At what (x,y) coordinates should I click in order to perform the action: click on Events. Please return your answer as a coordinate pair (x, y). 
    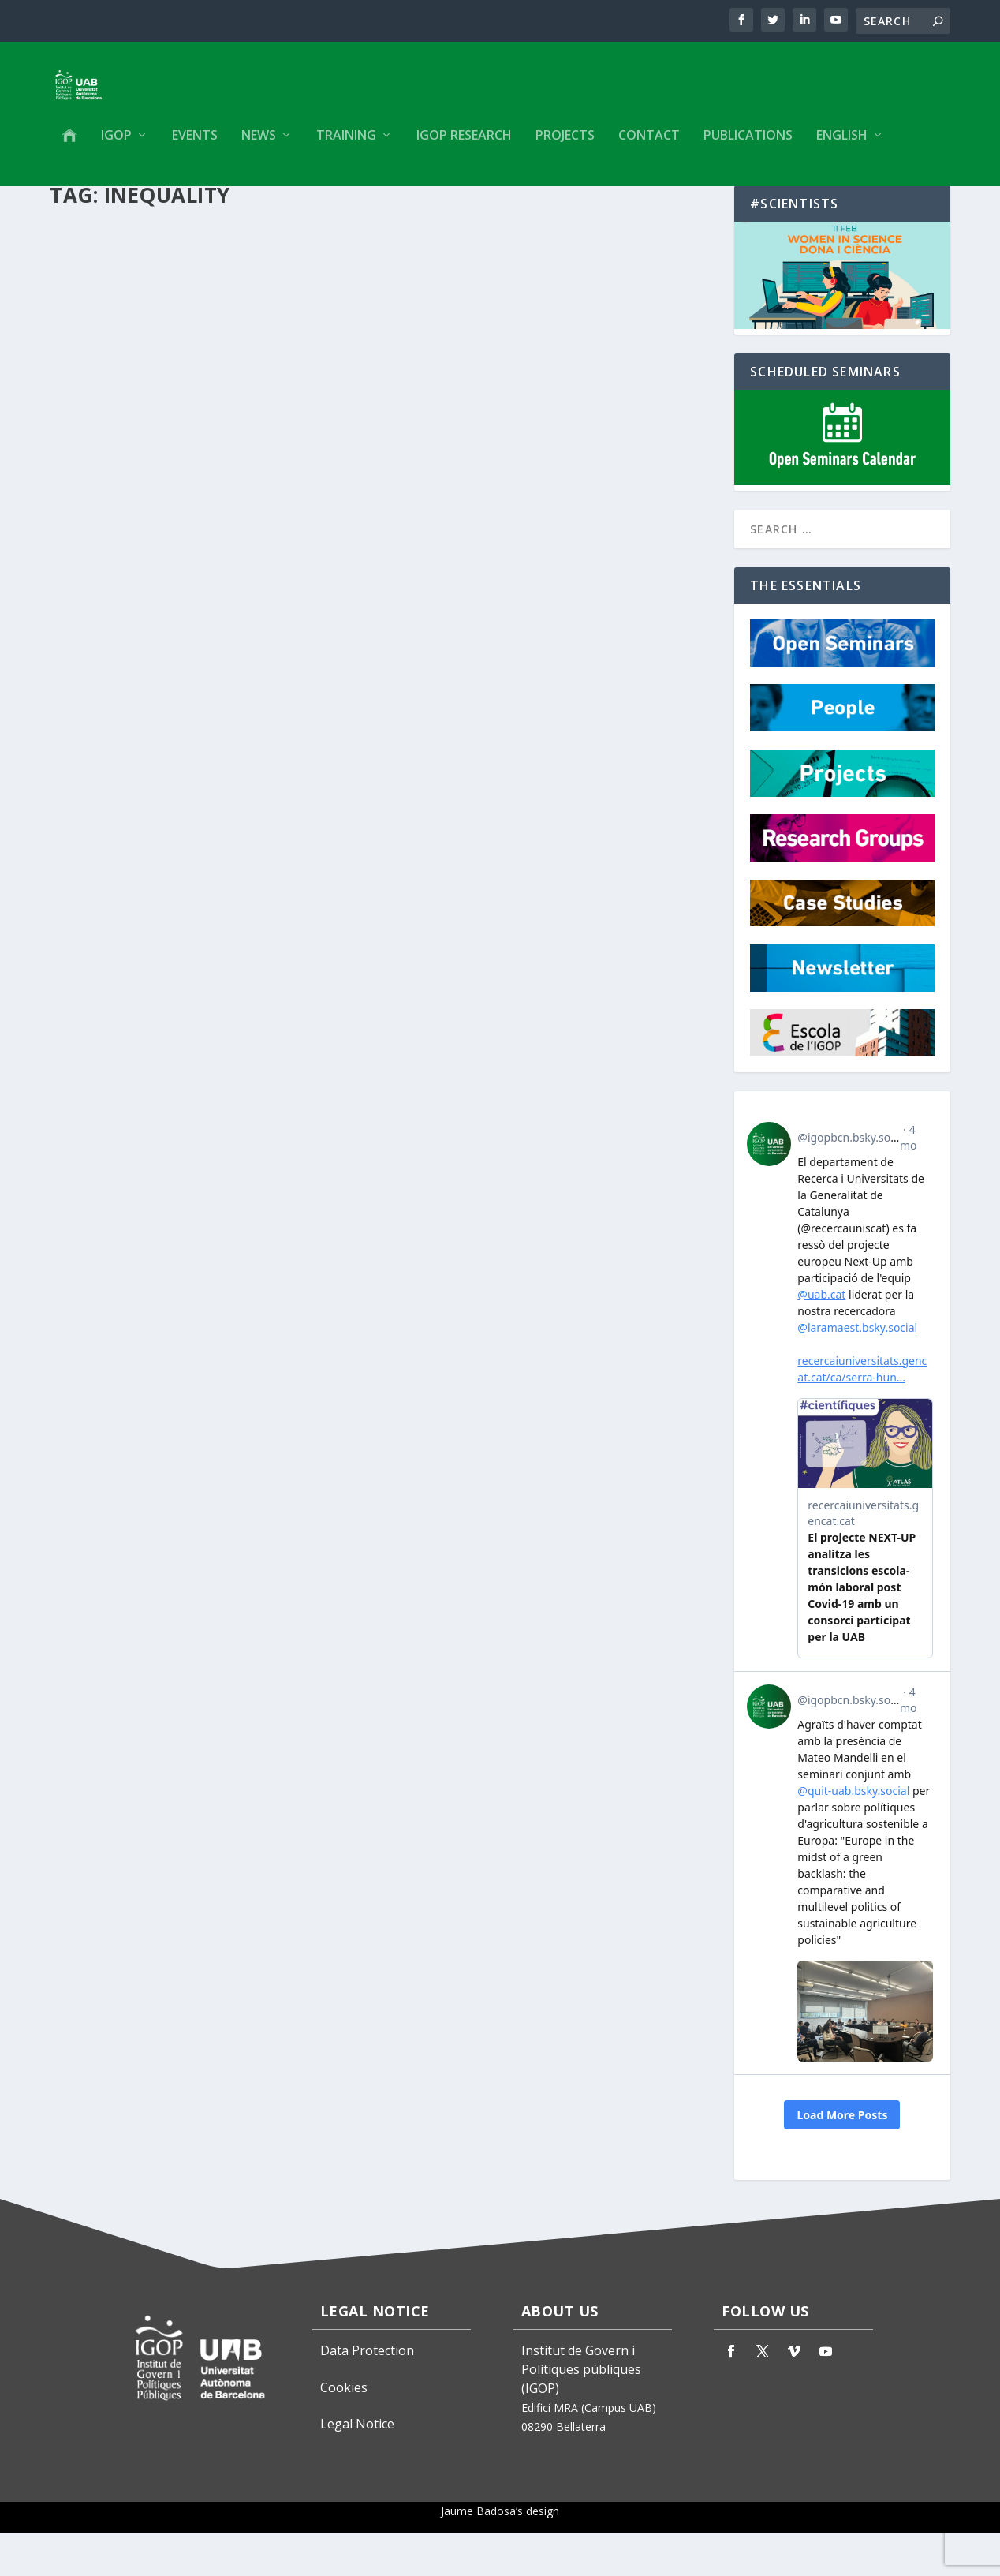
    Looking at the image, I should click on (195, 147).